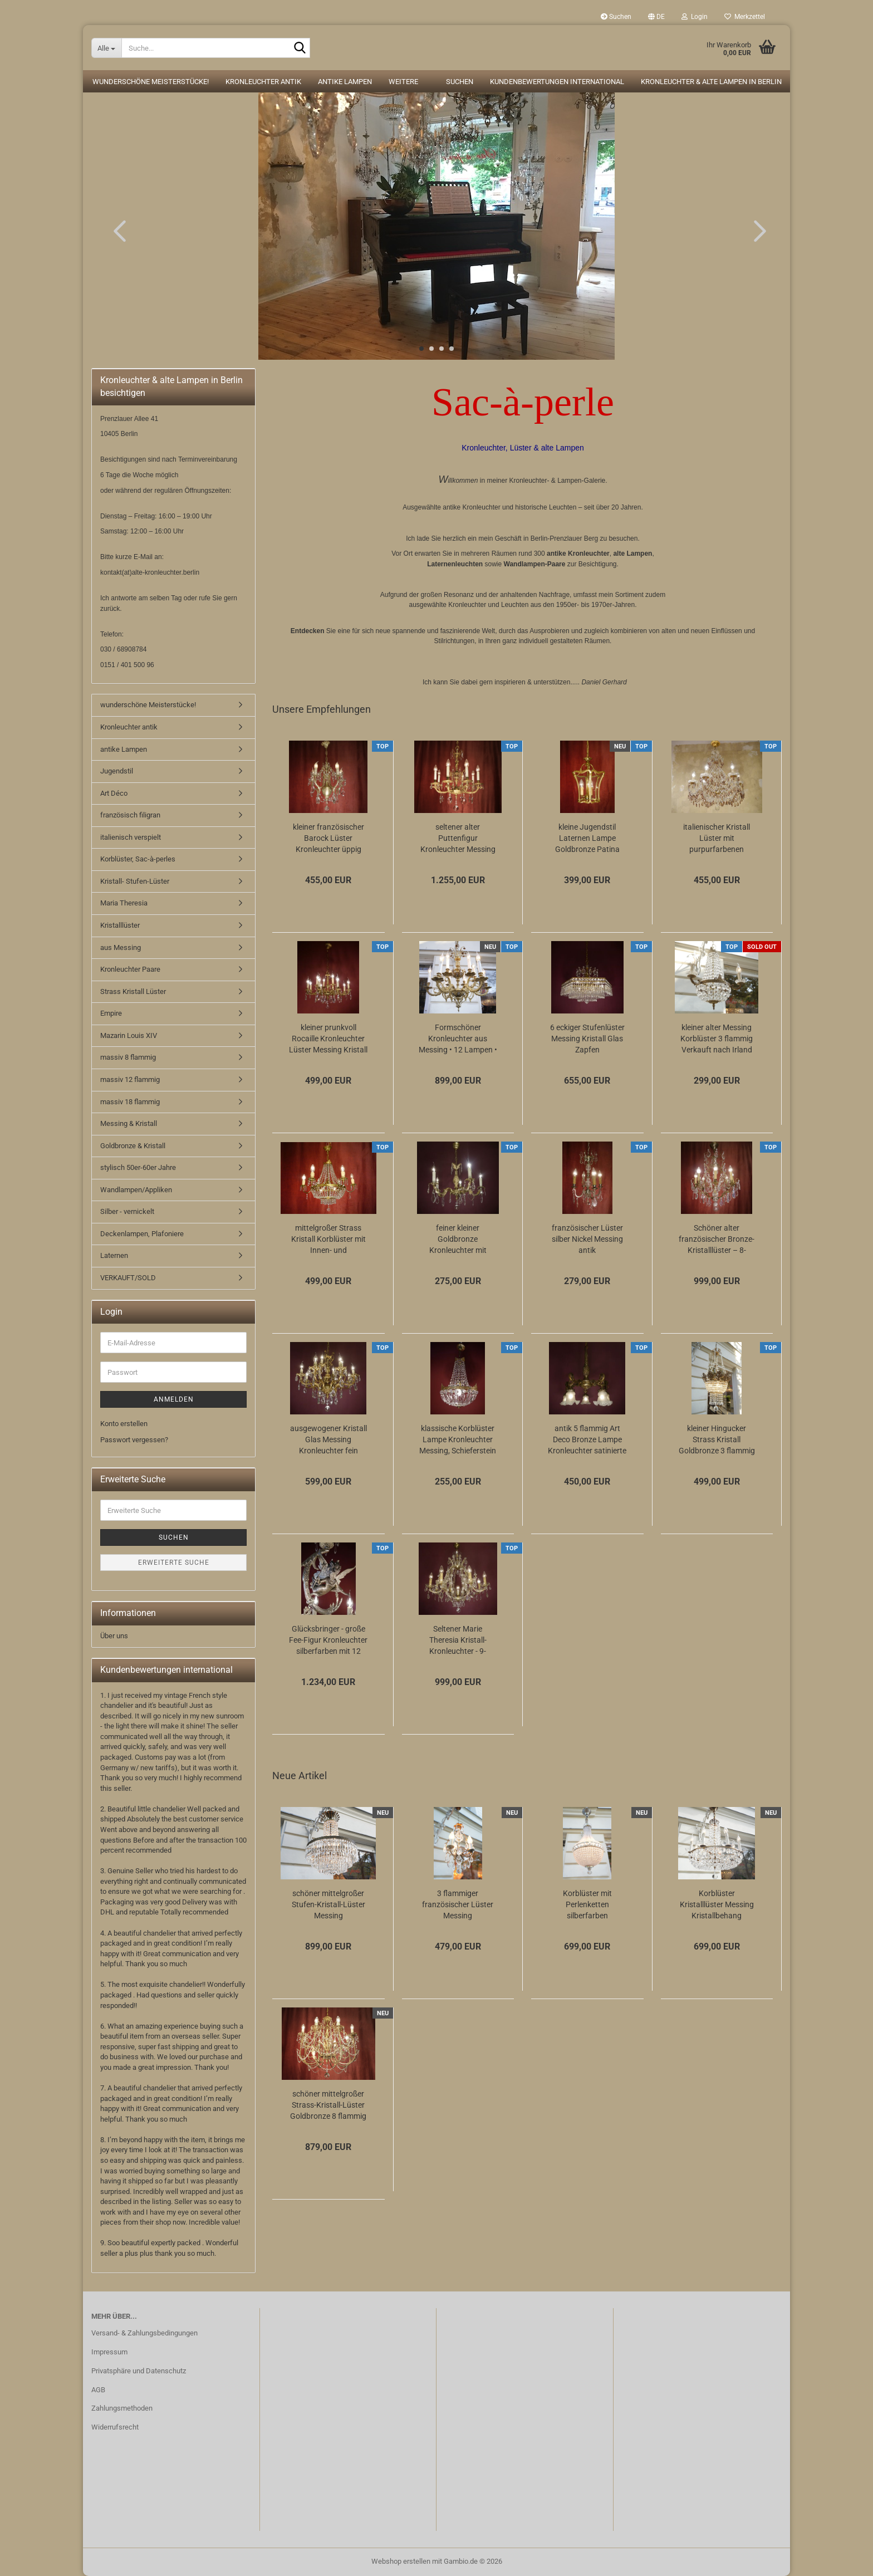 The width and height of the screenshot is (873, 2576). I want to click on Silber - vernickelt, so click(127, 1211).